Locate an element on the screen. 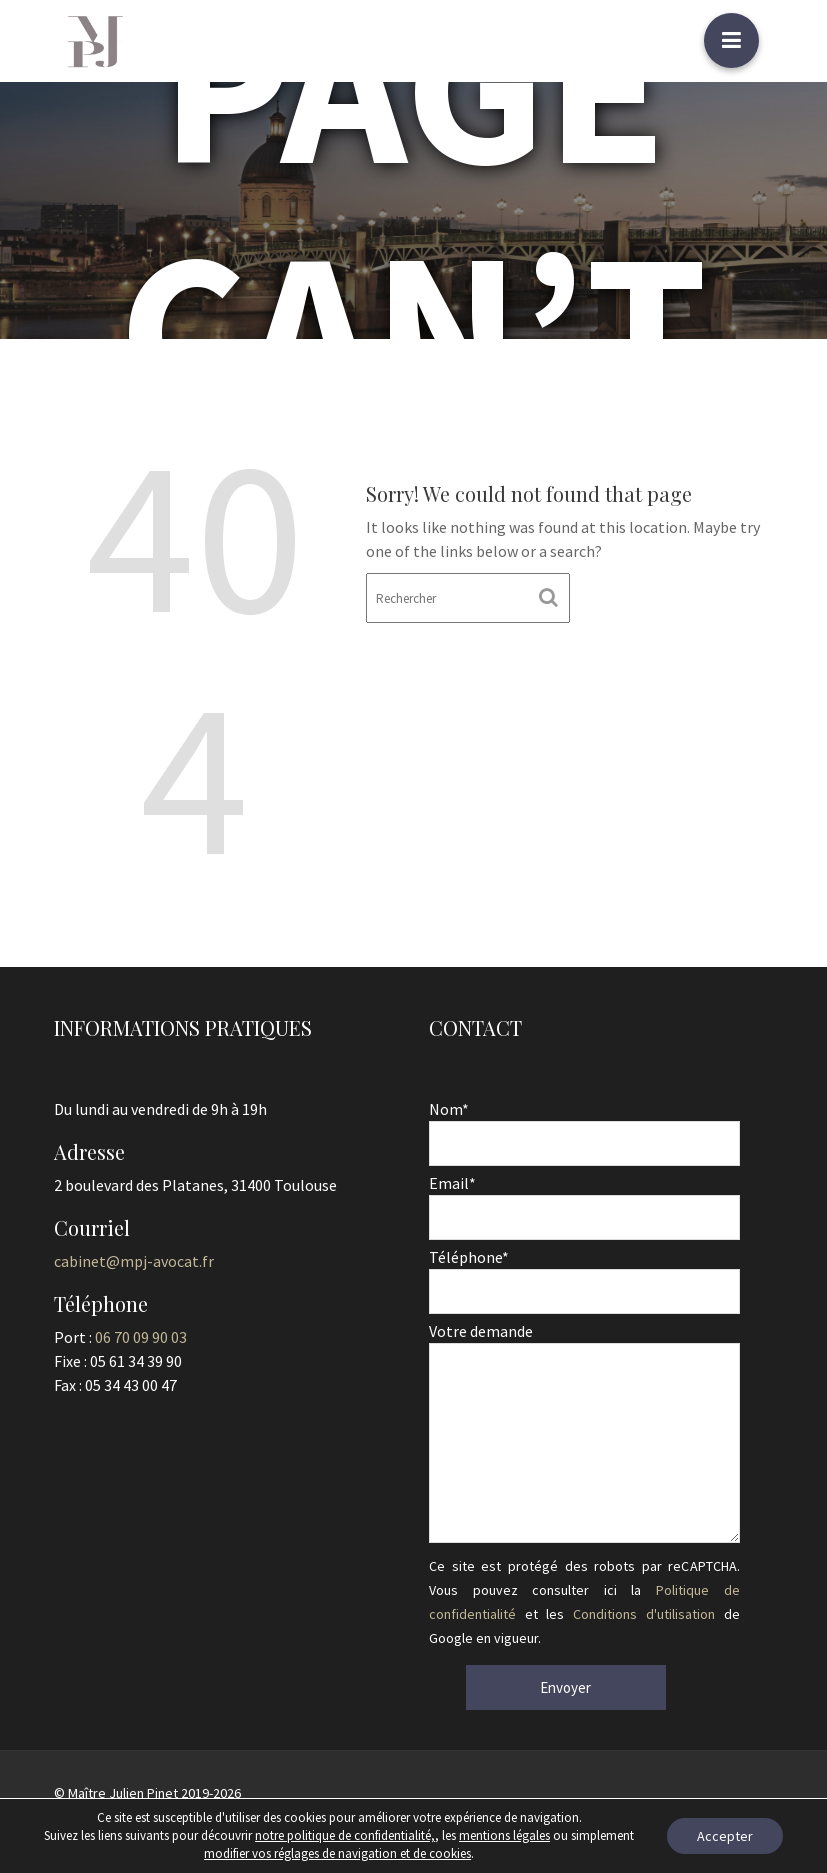 This screenshot has height=1873, width=827. Nom* is located at coordinates (584, 1128).